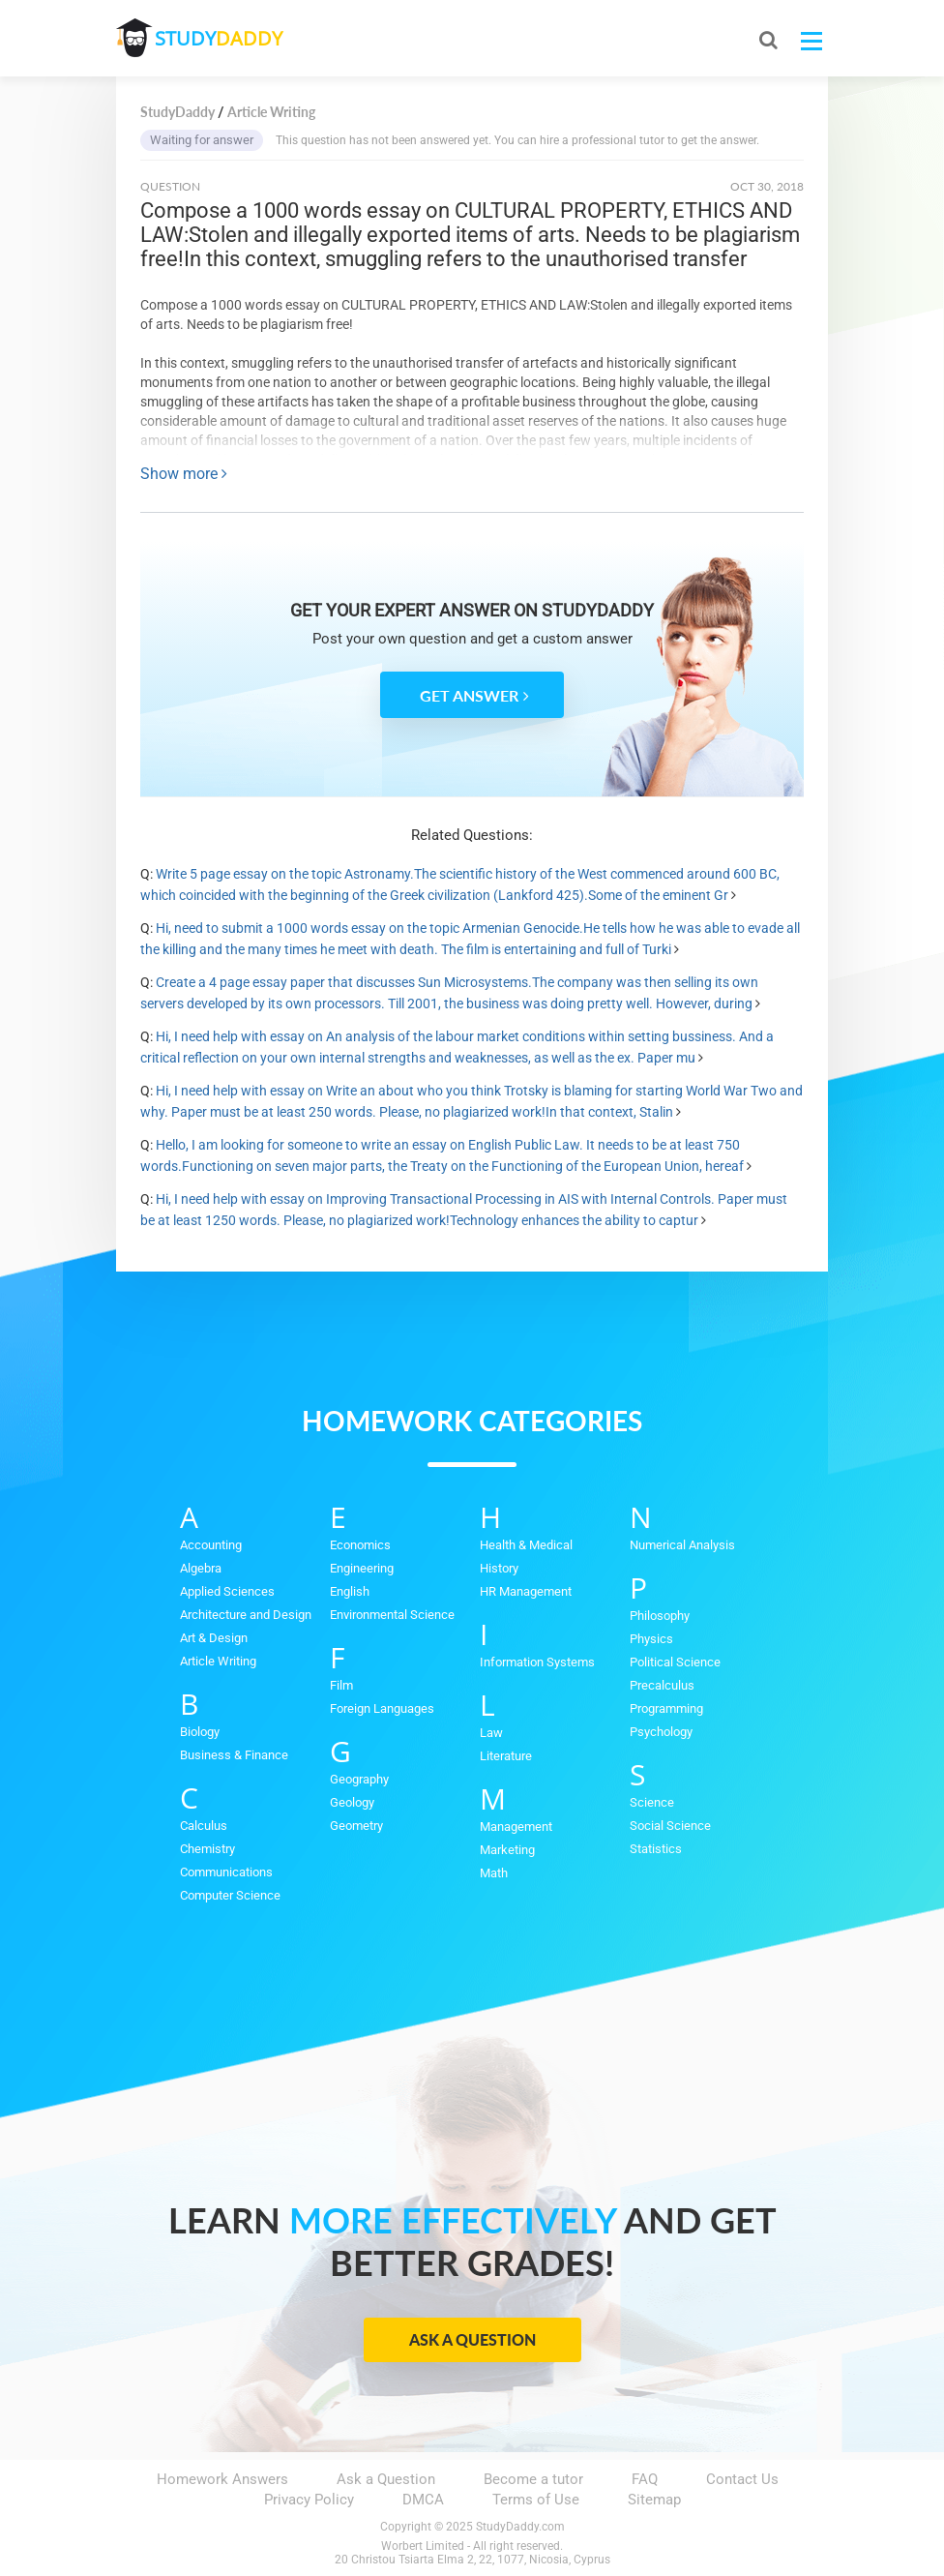 The height and width of the screenshot is (2576, 944). I want to click on Environmental Science, so click(392, 1614).